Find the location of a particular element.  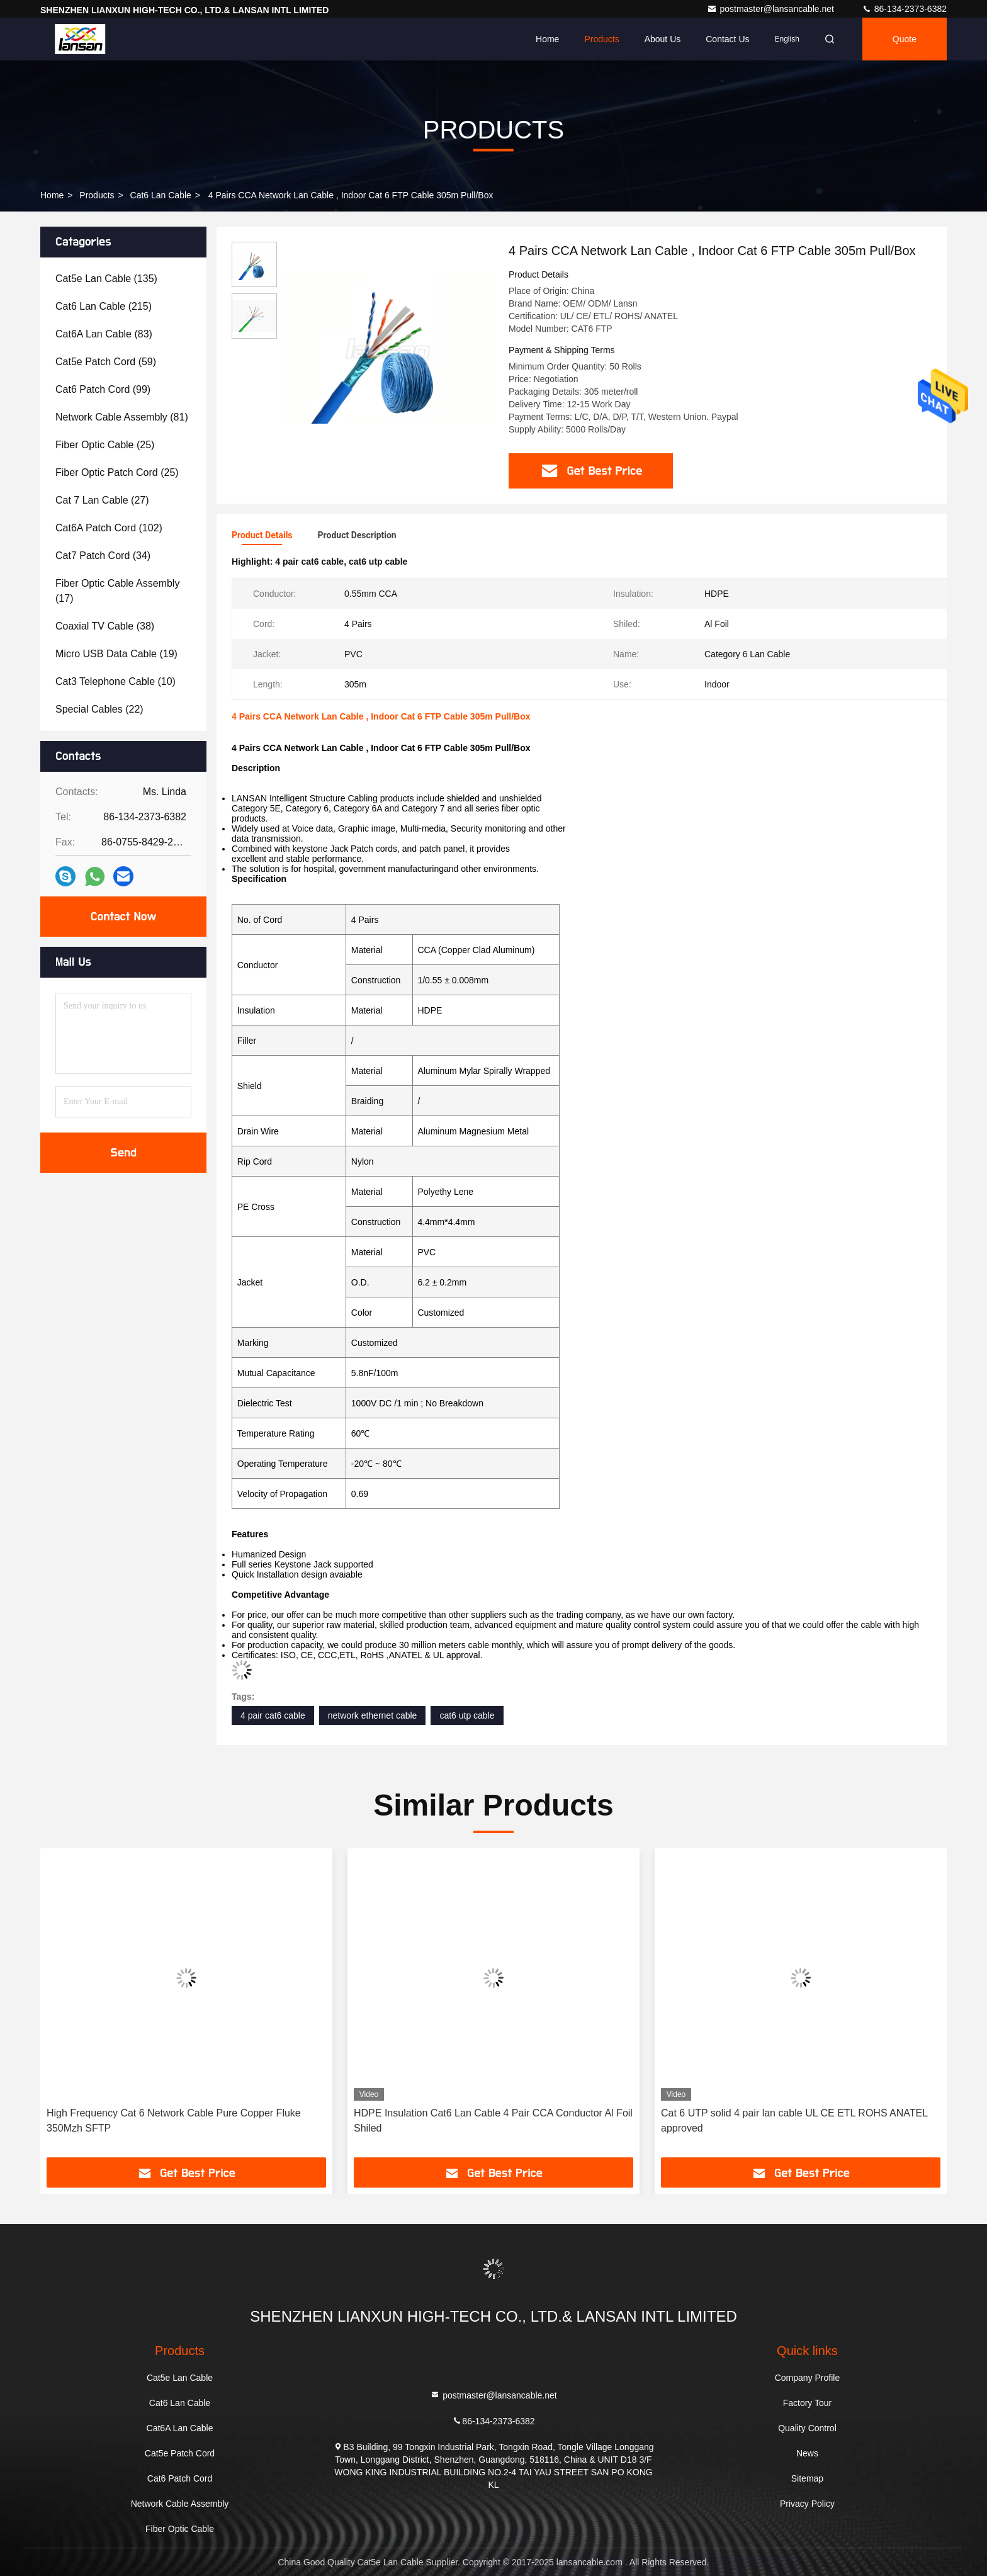

Contact Us is located at coordinates (727, 39).